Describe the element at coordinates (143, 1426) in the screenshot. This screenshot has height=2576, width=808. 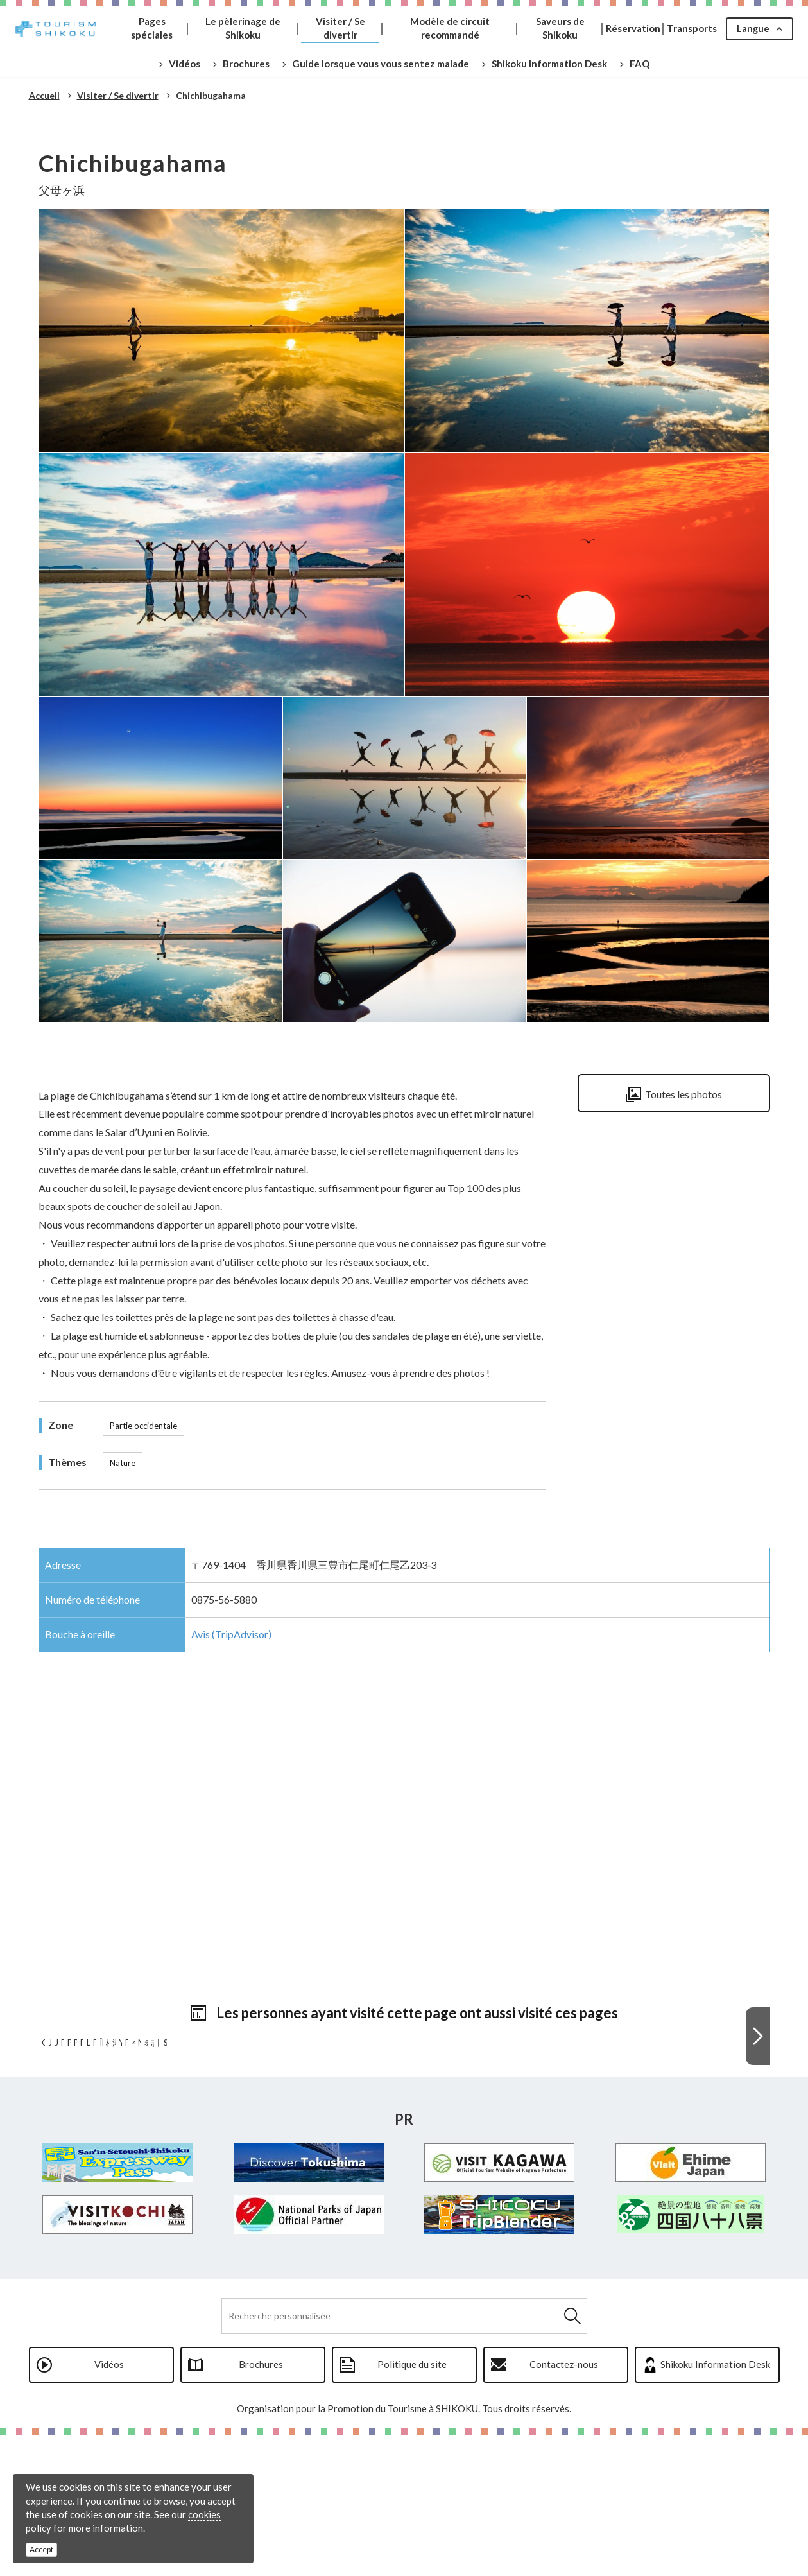
I see `Partie occidentale` at that location.